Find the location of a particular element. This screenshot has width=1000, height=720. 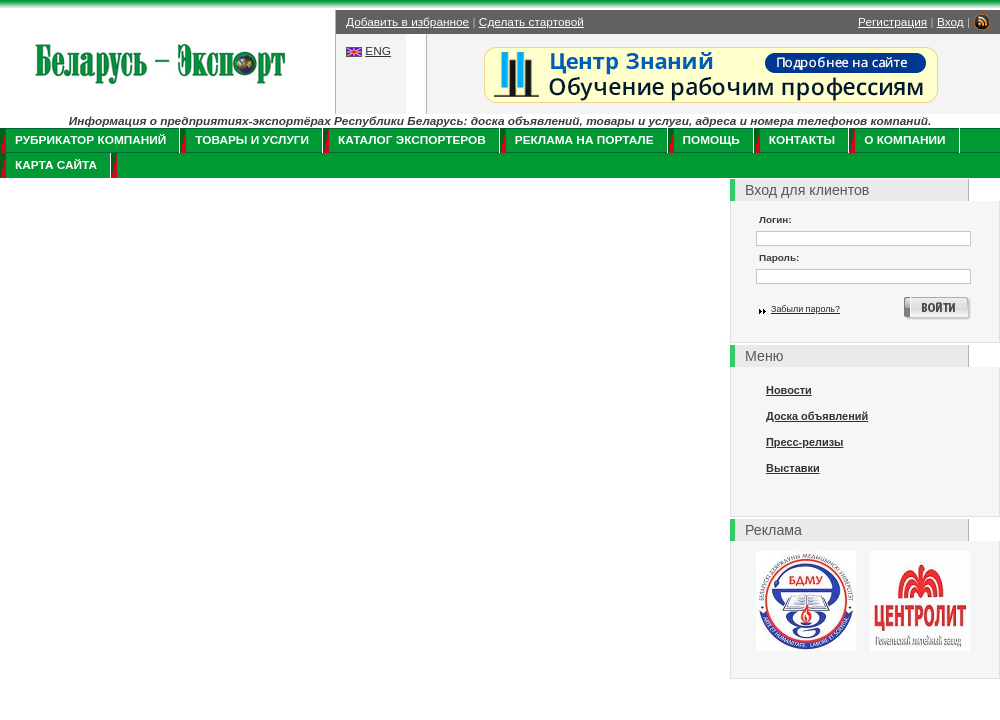

ENG is located at coordinates (378, 51).